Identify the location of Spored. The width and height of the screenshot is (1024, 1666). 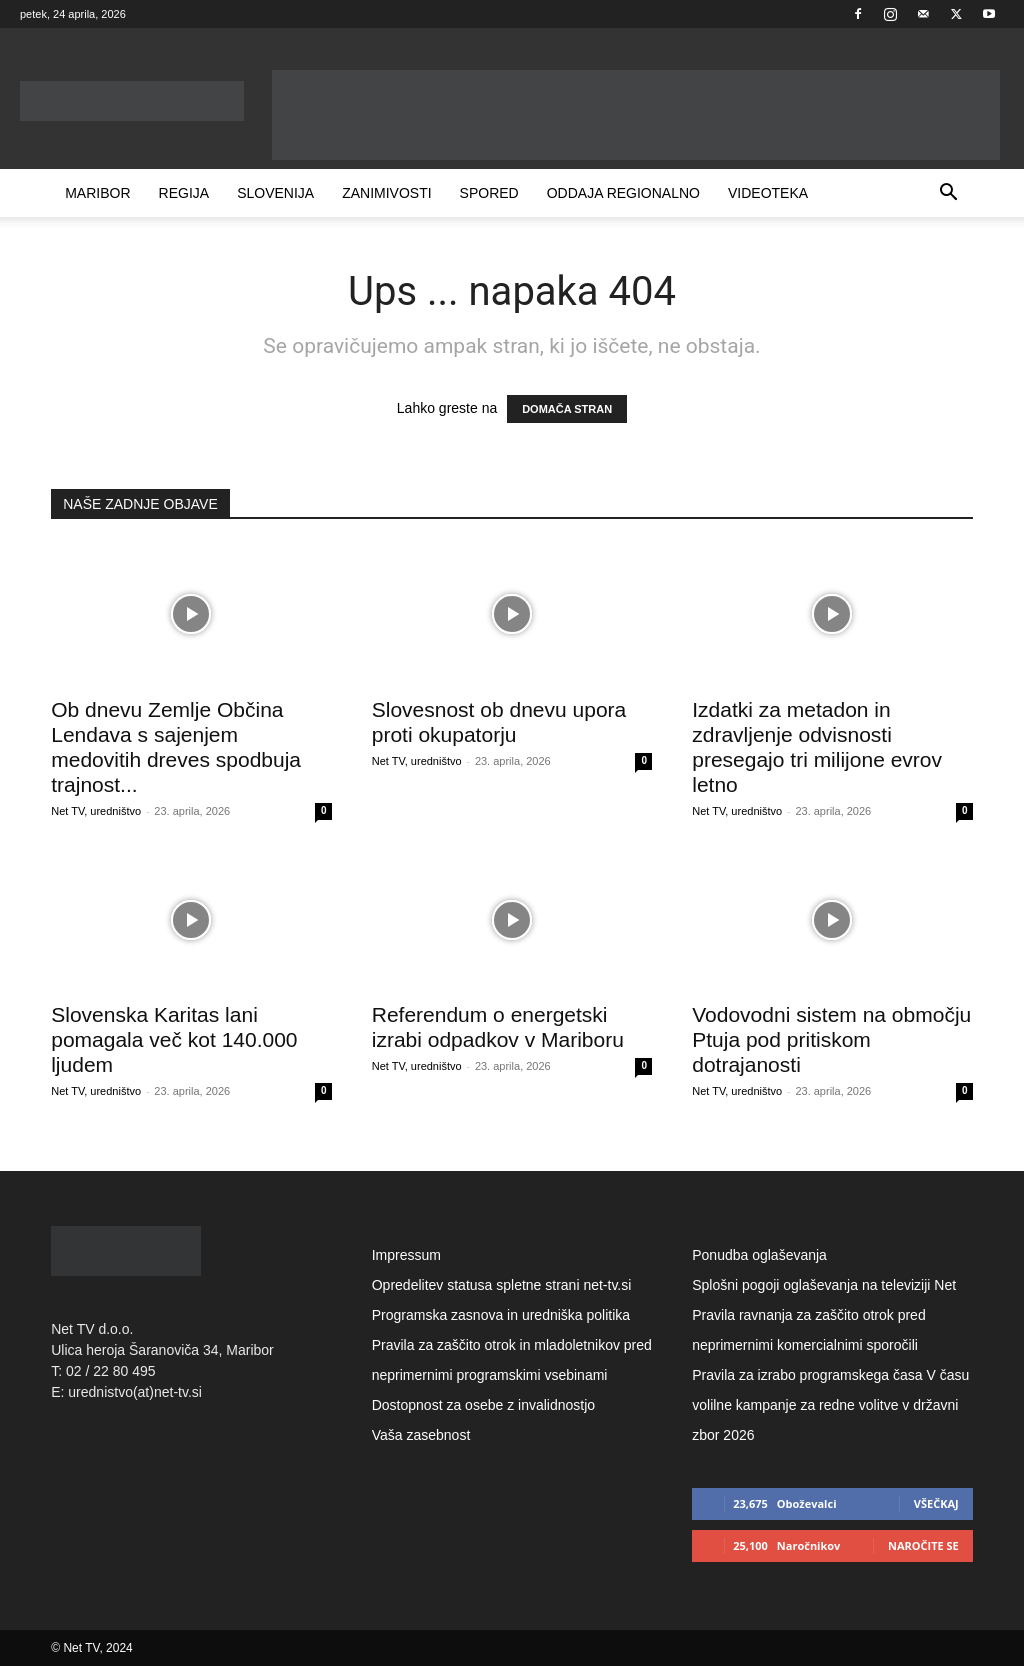
(489, 193).